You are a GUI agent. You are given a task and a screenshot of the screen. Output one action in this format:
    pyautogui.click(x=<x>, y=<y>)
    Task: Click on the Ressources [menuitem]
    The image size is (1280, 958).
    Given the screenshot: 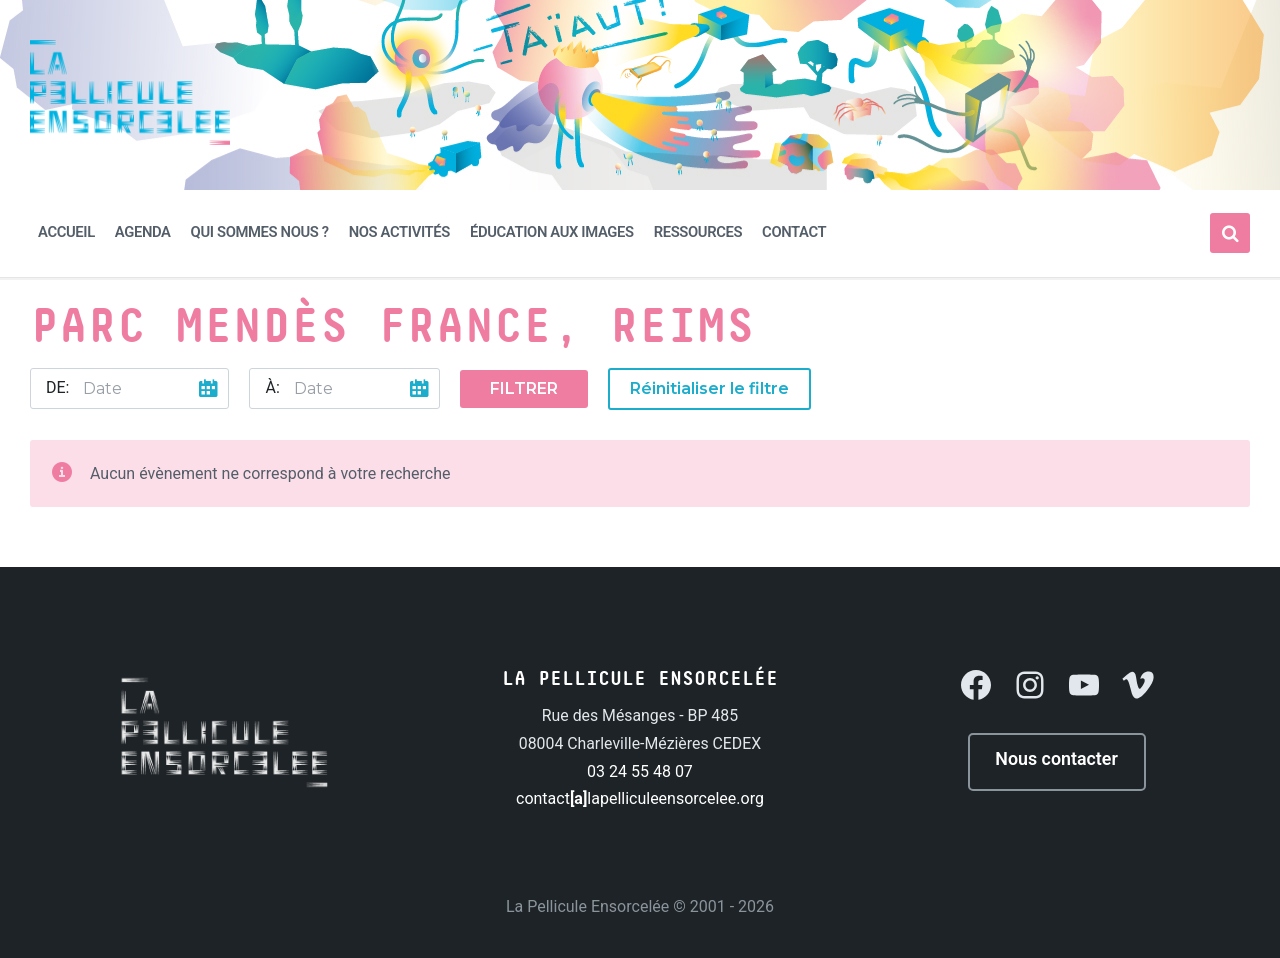 What is the action you would take?
    pyautogui.click(x=698, y=232)
    